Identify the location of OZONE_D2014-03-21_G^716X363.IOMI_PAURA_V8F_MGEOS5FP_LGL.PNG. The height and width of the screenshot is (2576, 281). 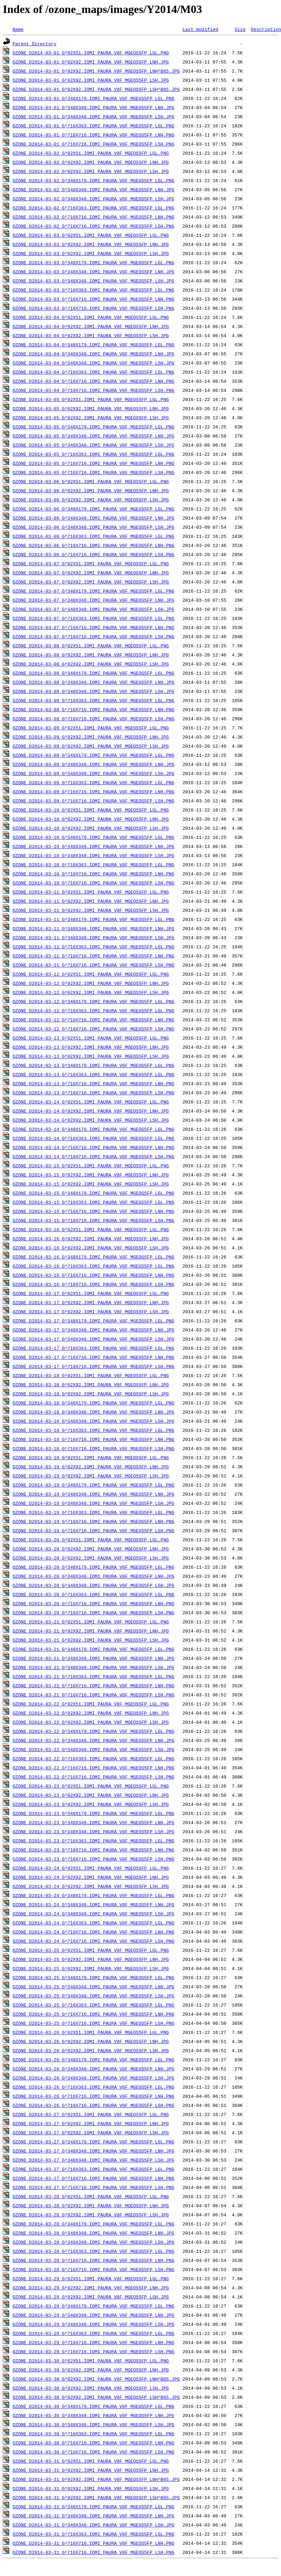
(93, 1676).